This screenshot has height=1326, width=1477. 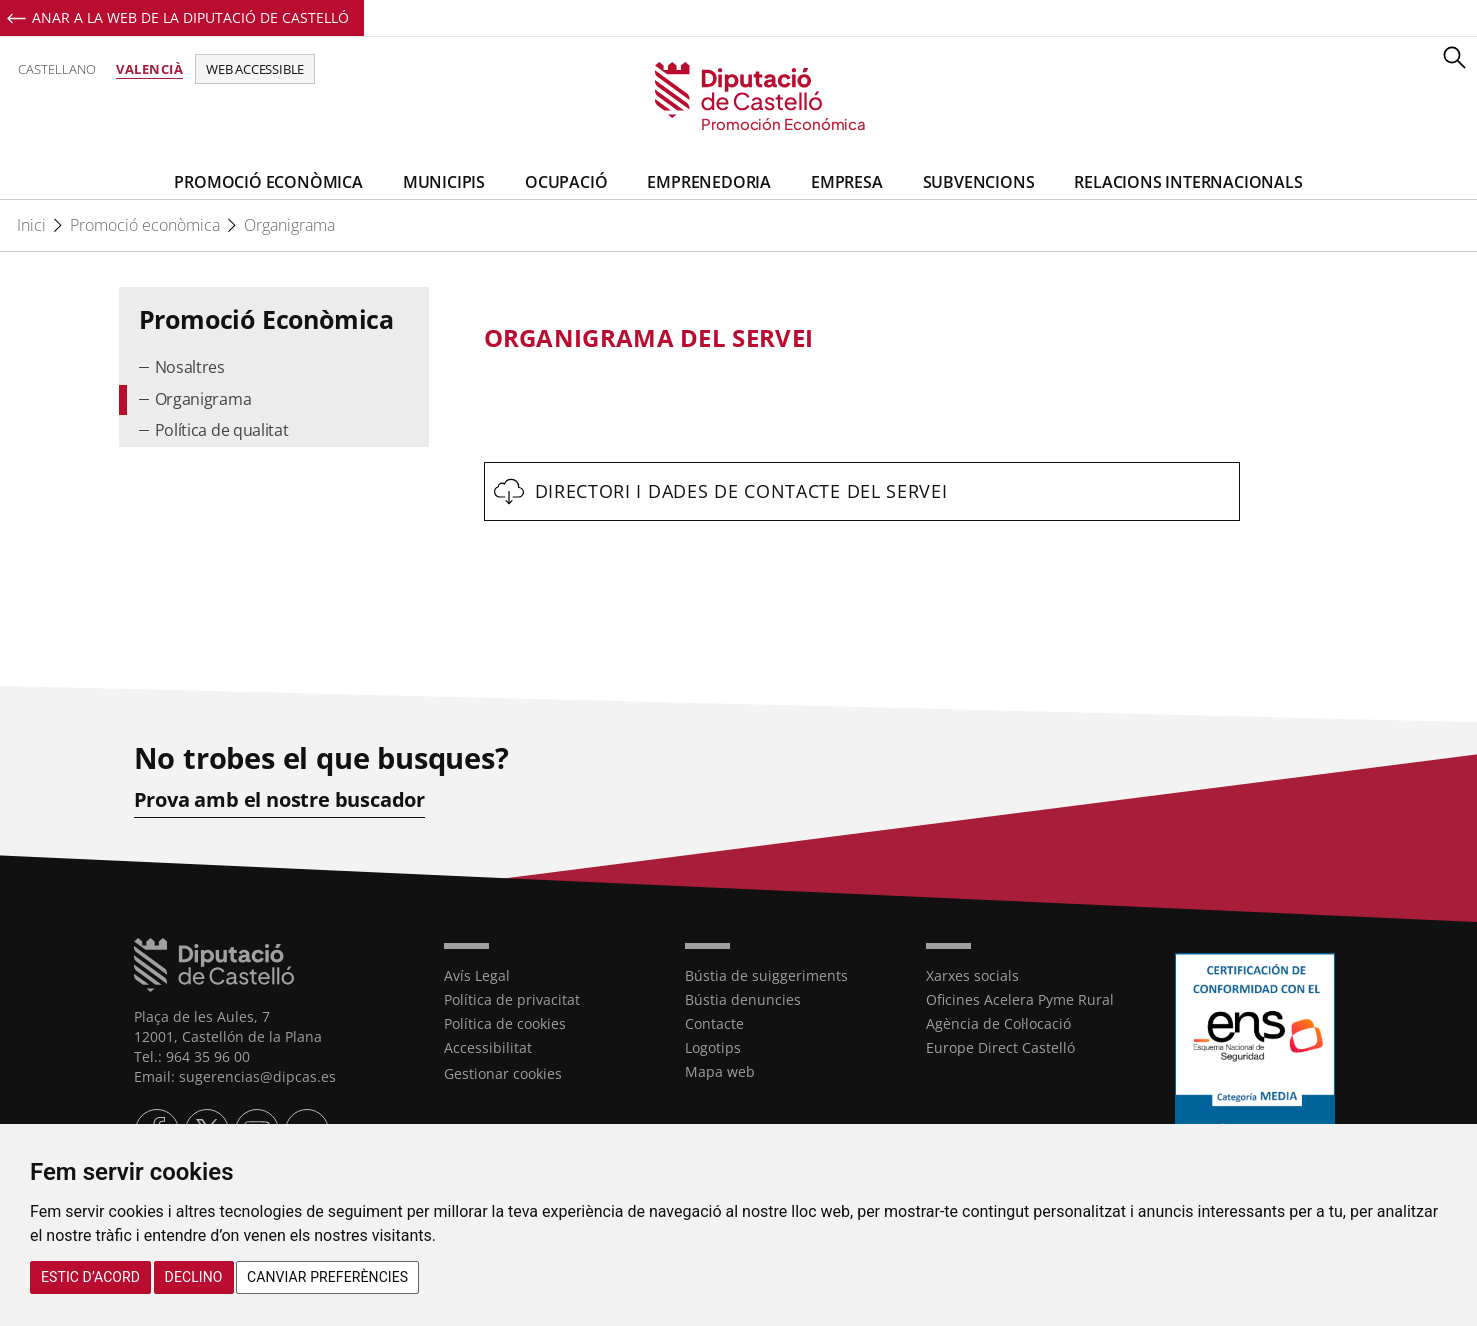 I want to click on Oficines Acelera Pyme Rural, so click(x=1020, y=999).